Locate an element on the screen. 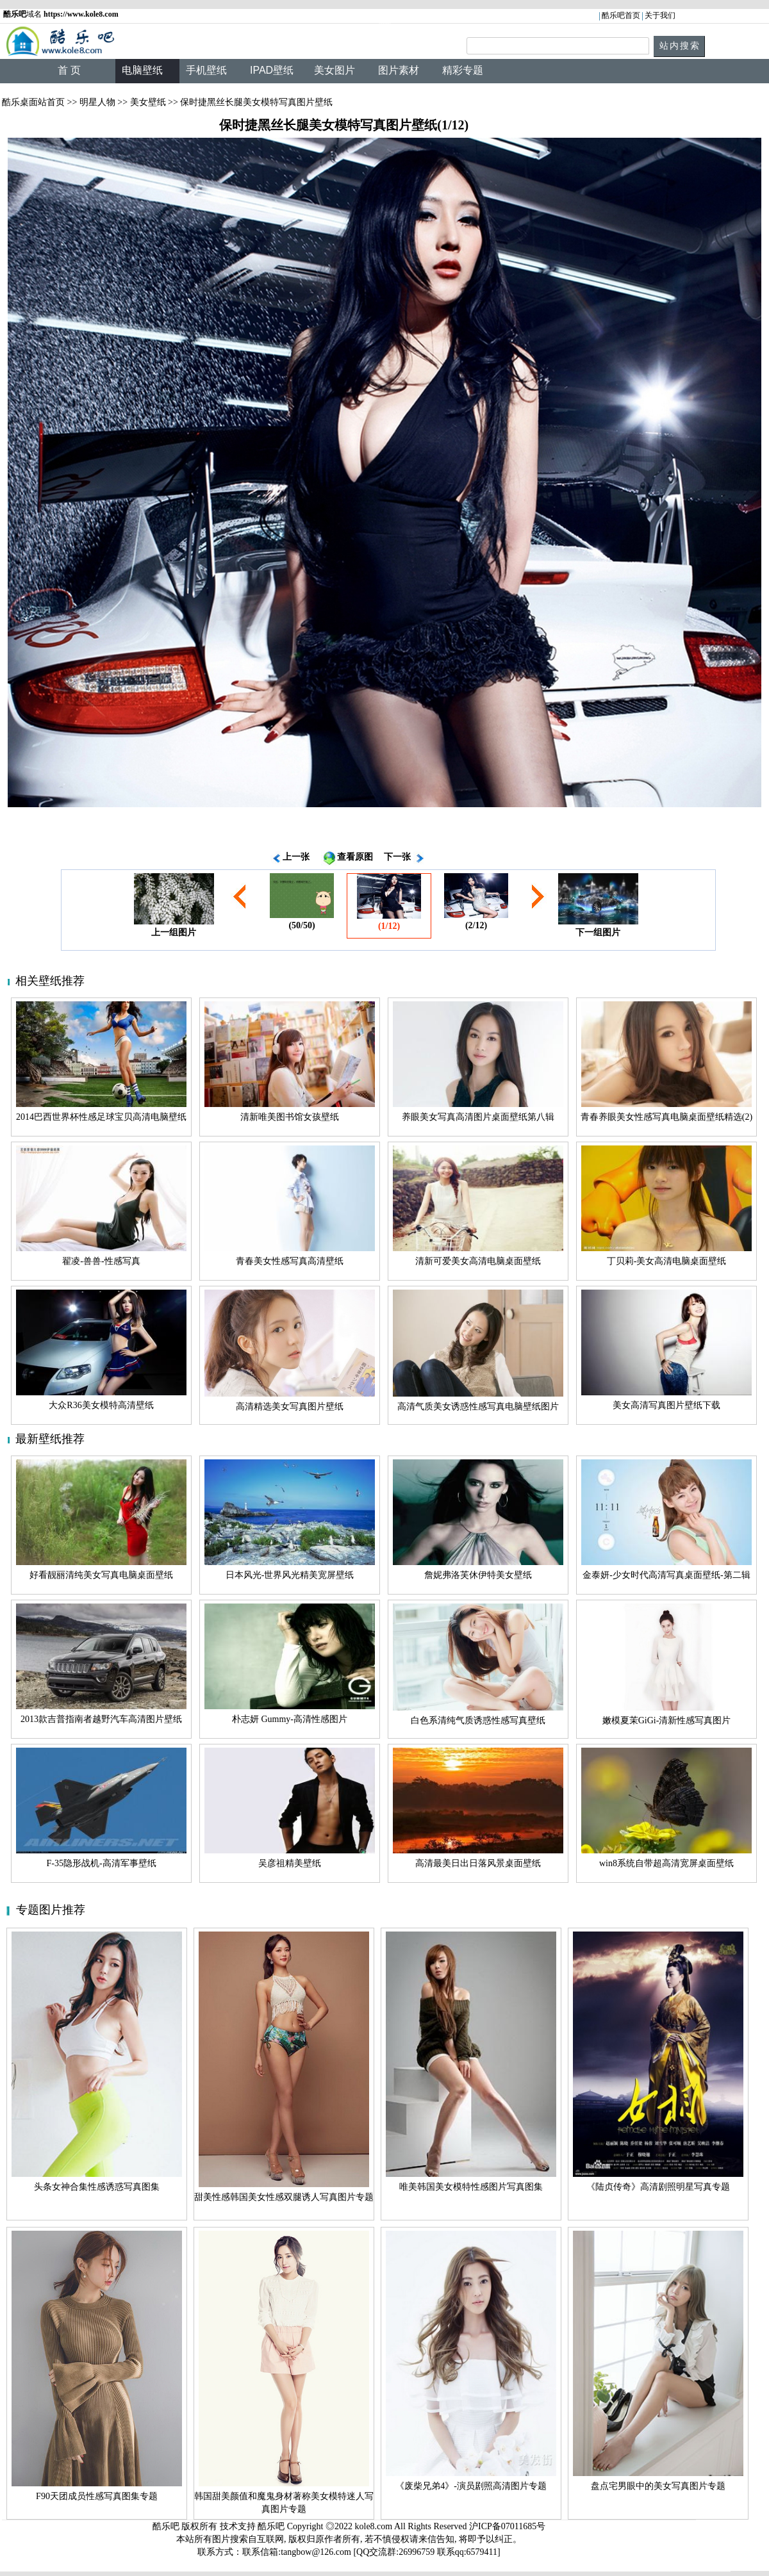 The width and height of the screenshot is (769, 2576). F90天团成员性感写真图集专题 is located at coordinates (97, 2496).